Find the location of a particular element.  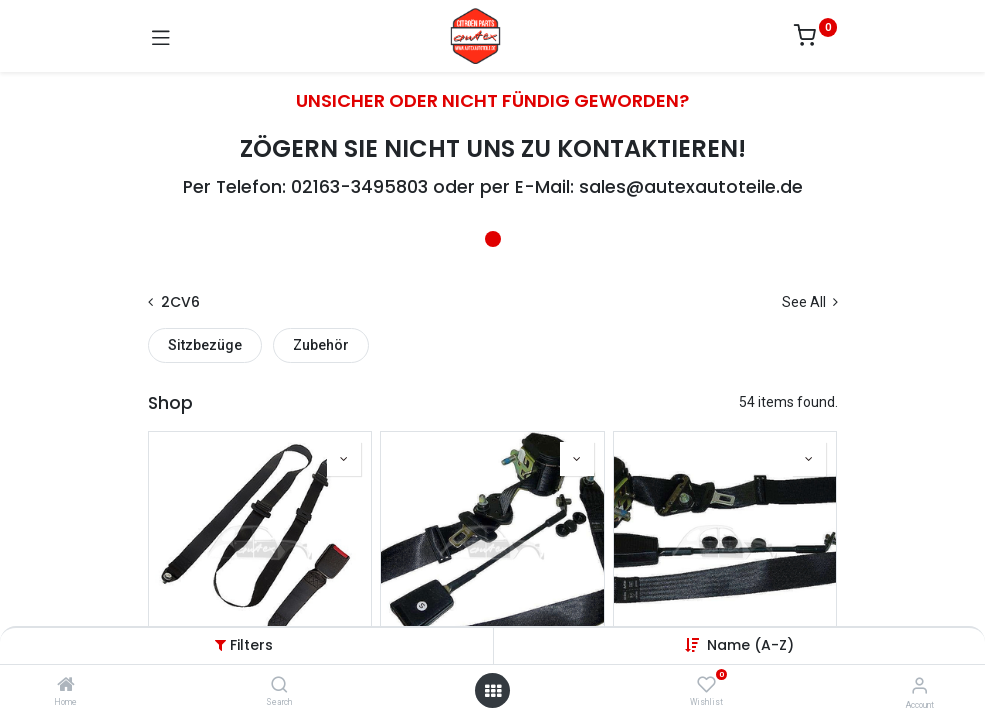

[Open menu] is located at coordinates (493, 691).